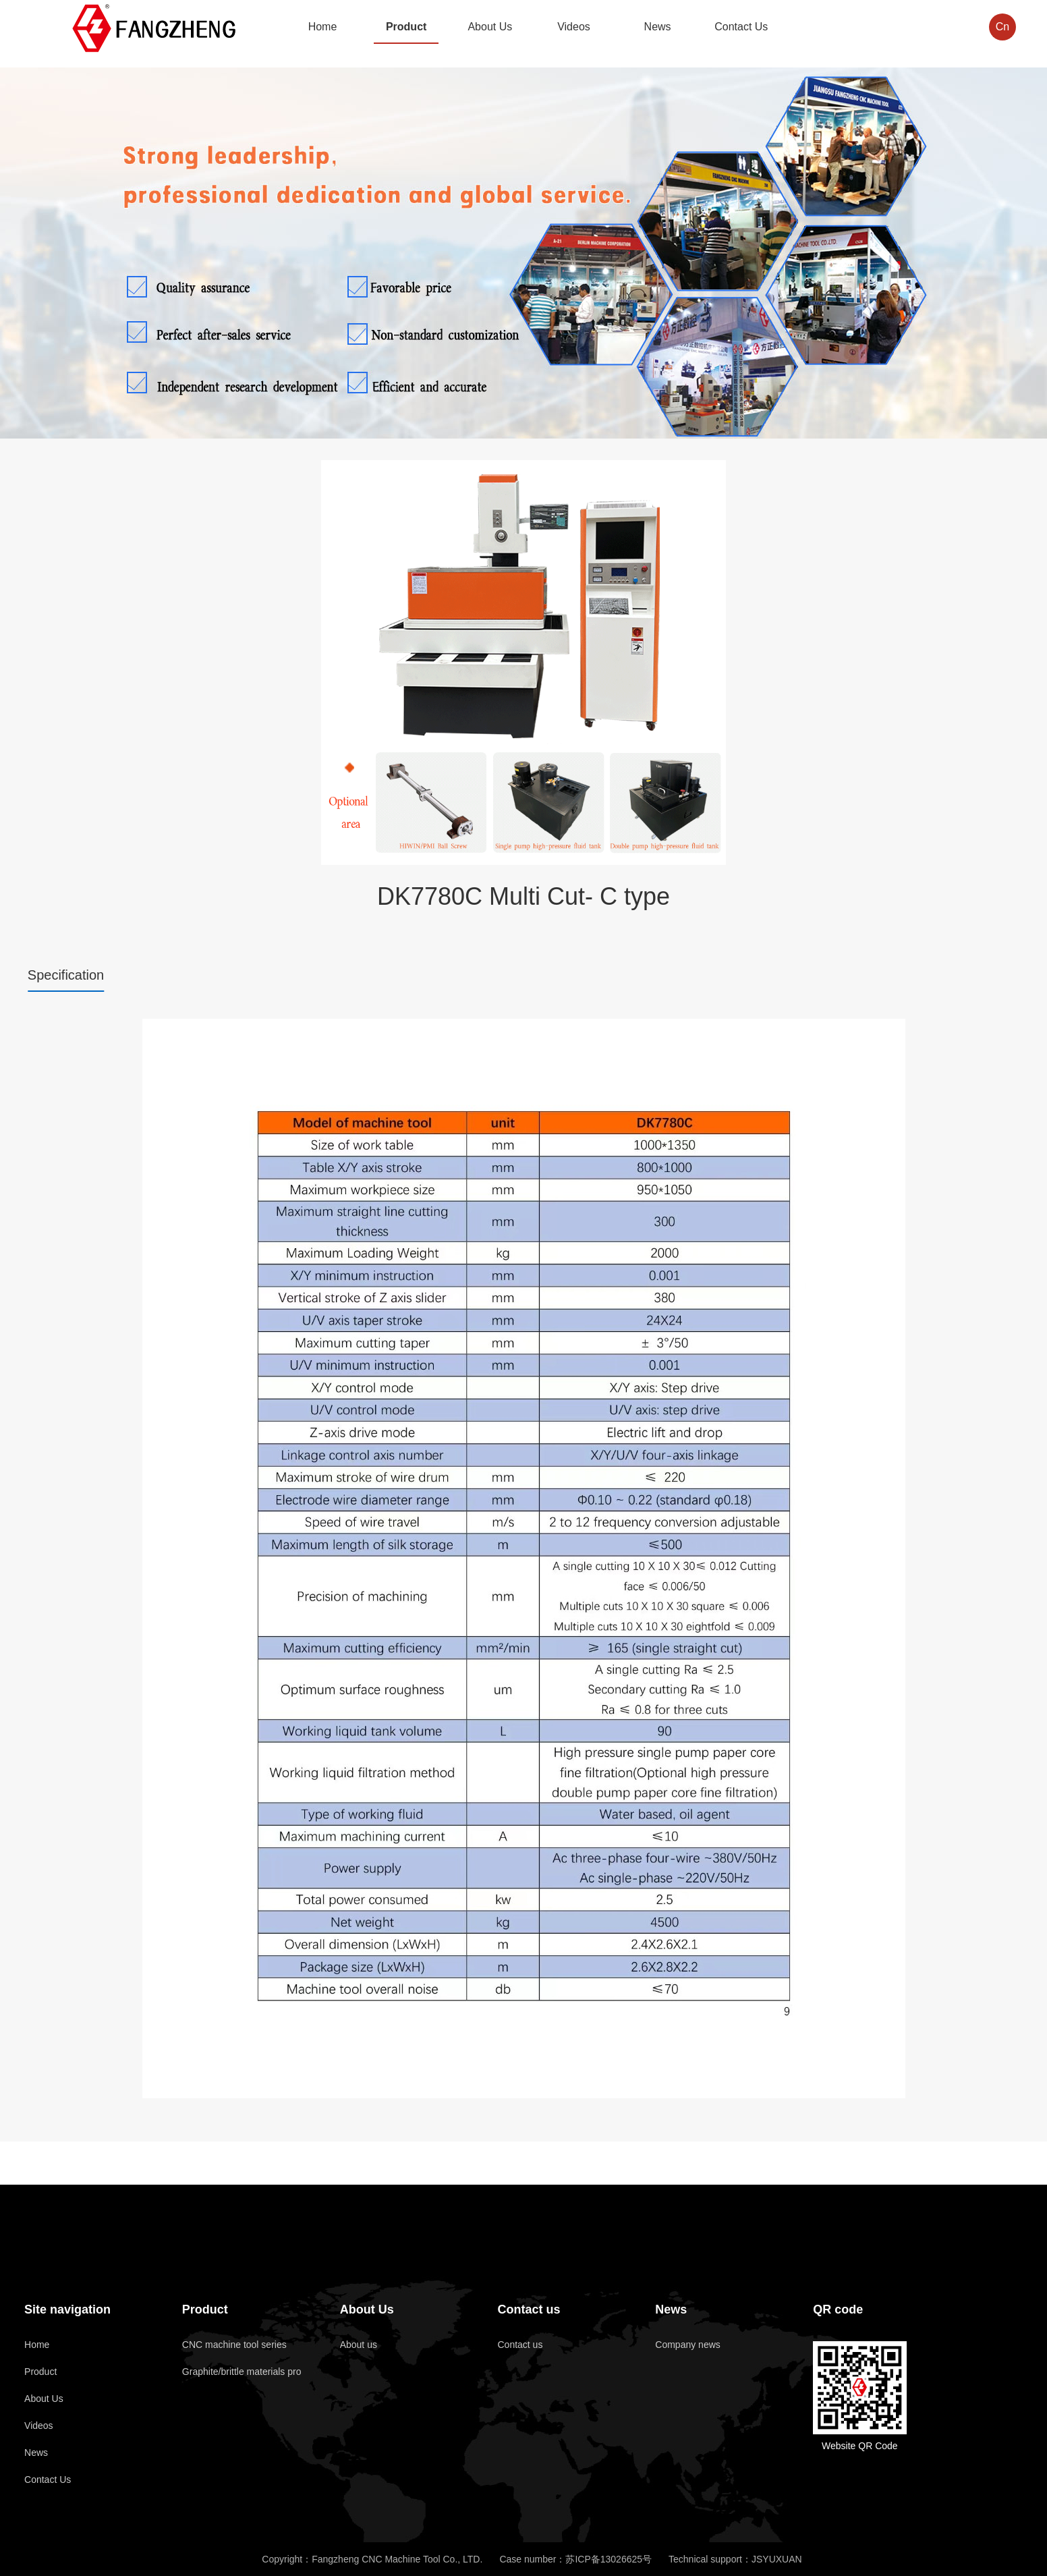 Image resolution: width=1047 pixels, height=2576 pixels. I want to click on Product, so click(40, 2371).